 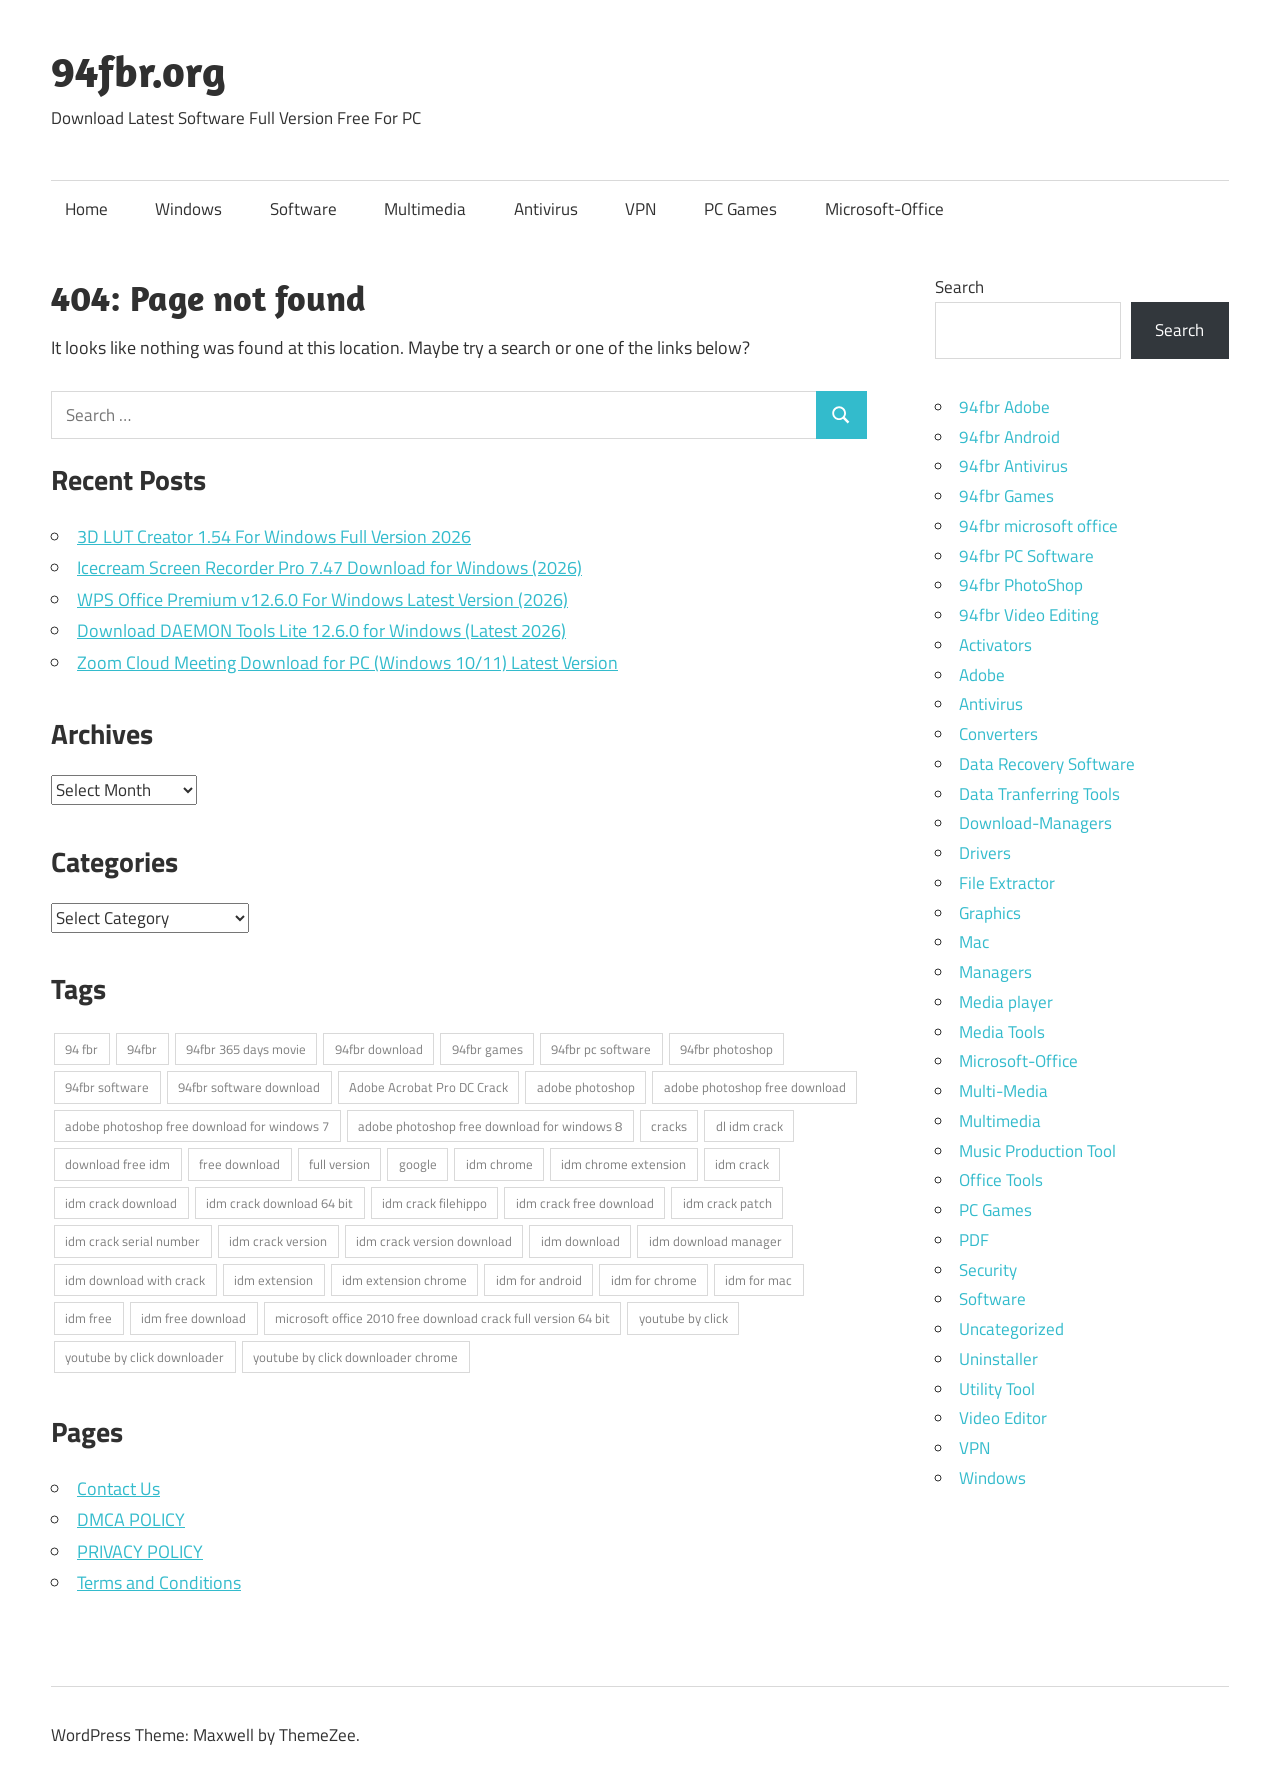 What do you see at coordinates (1003, 1091) in the screenshot?
I see `Multi-Media` at bounding box center [1003, 1091].